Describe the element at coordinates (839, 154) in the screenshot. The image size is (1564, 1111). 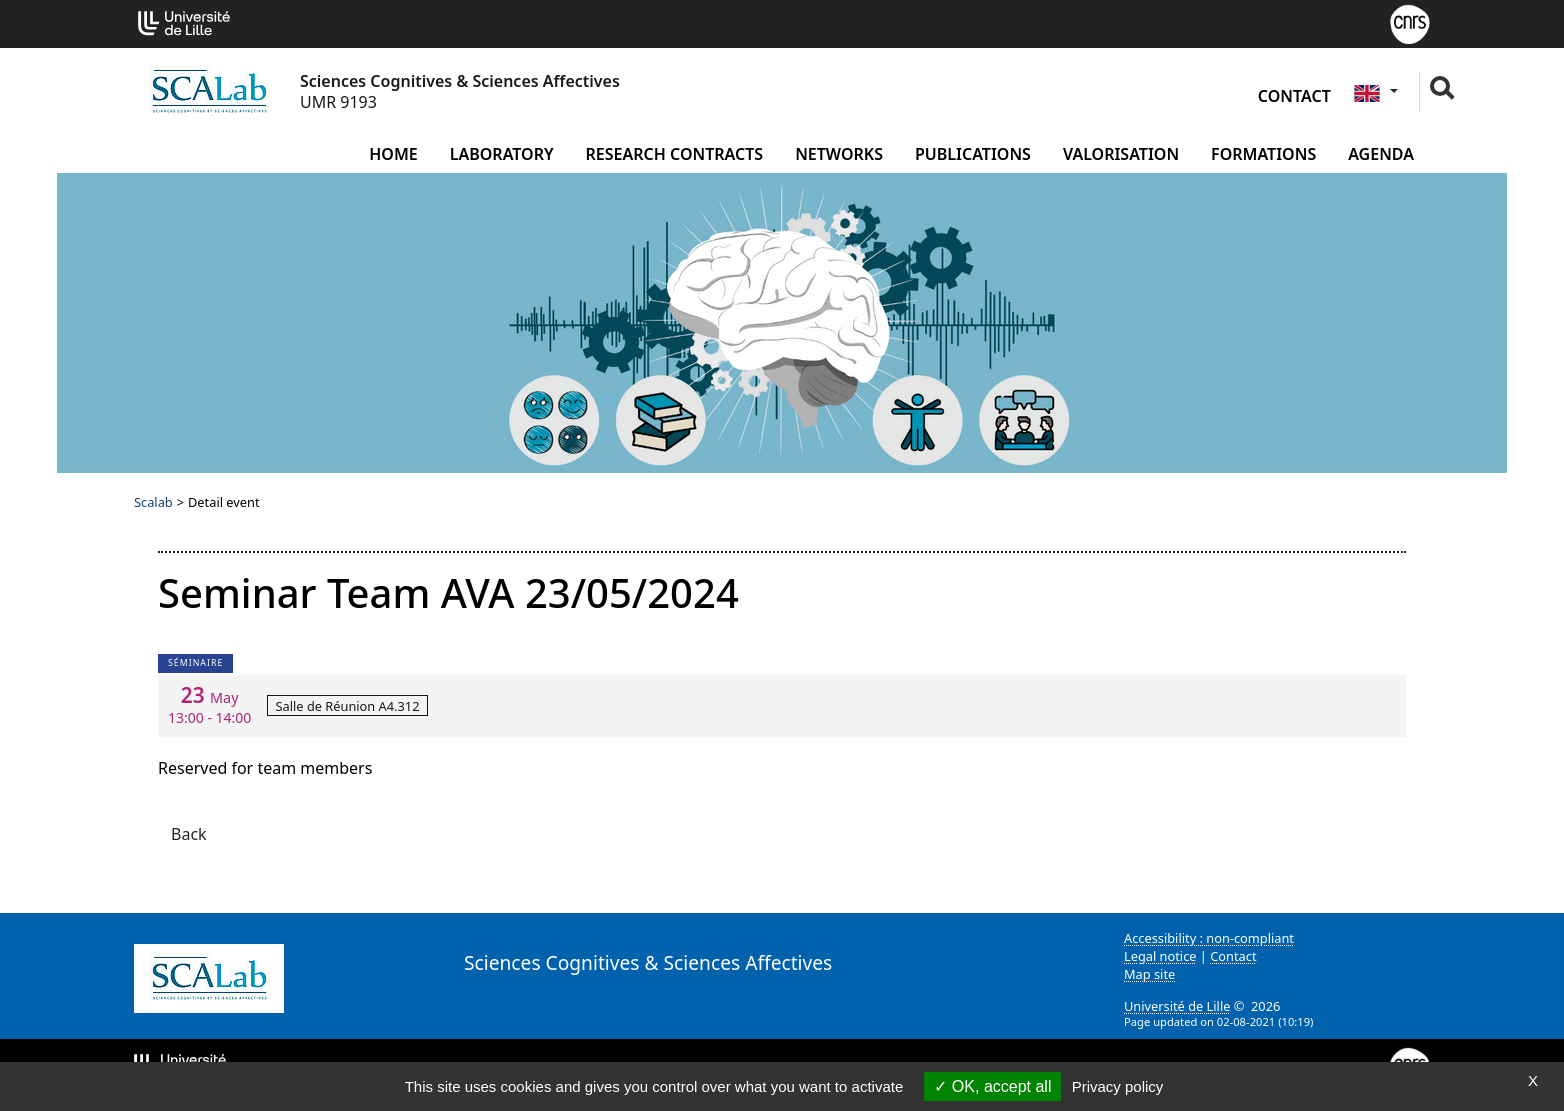
I see `Networks` at that location.